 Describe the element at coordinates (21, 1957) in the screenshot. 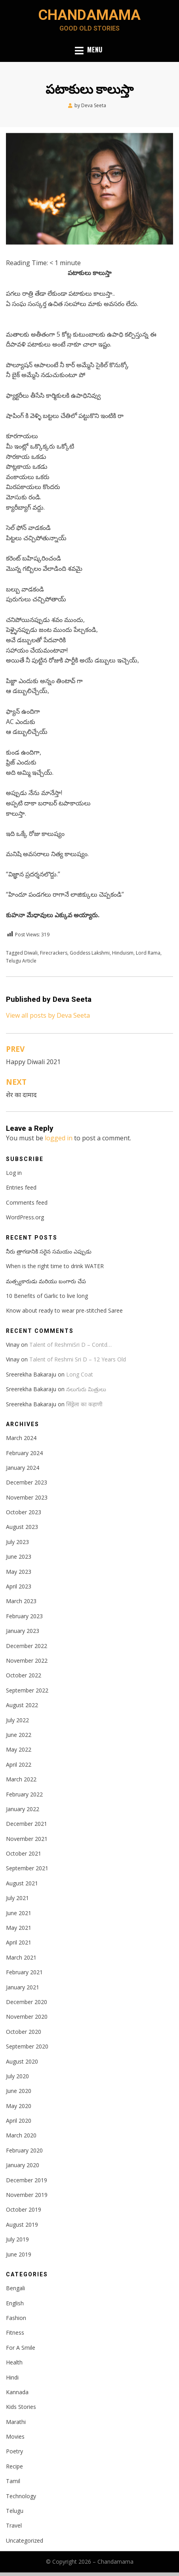

I see `March 2021` at that location.